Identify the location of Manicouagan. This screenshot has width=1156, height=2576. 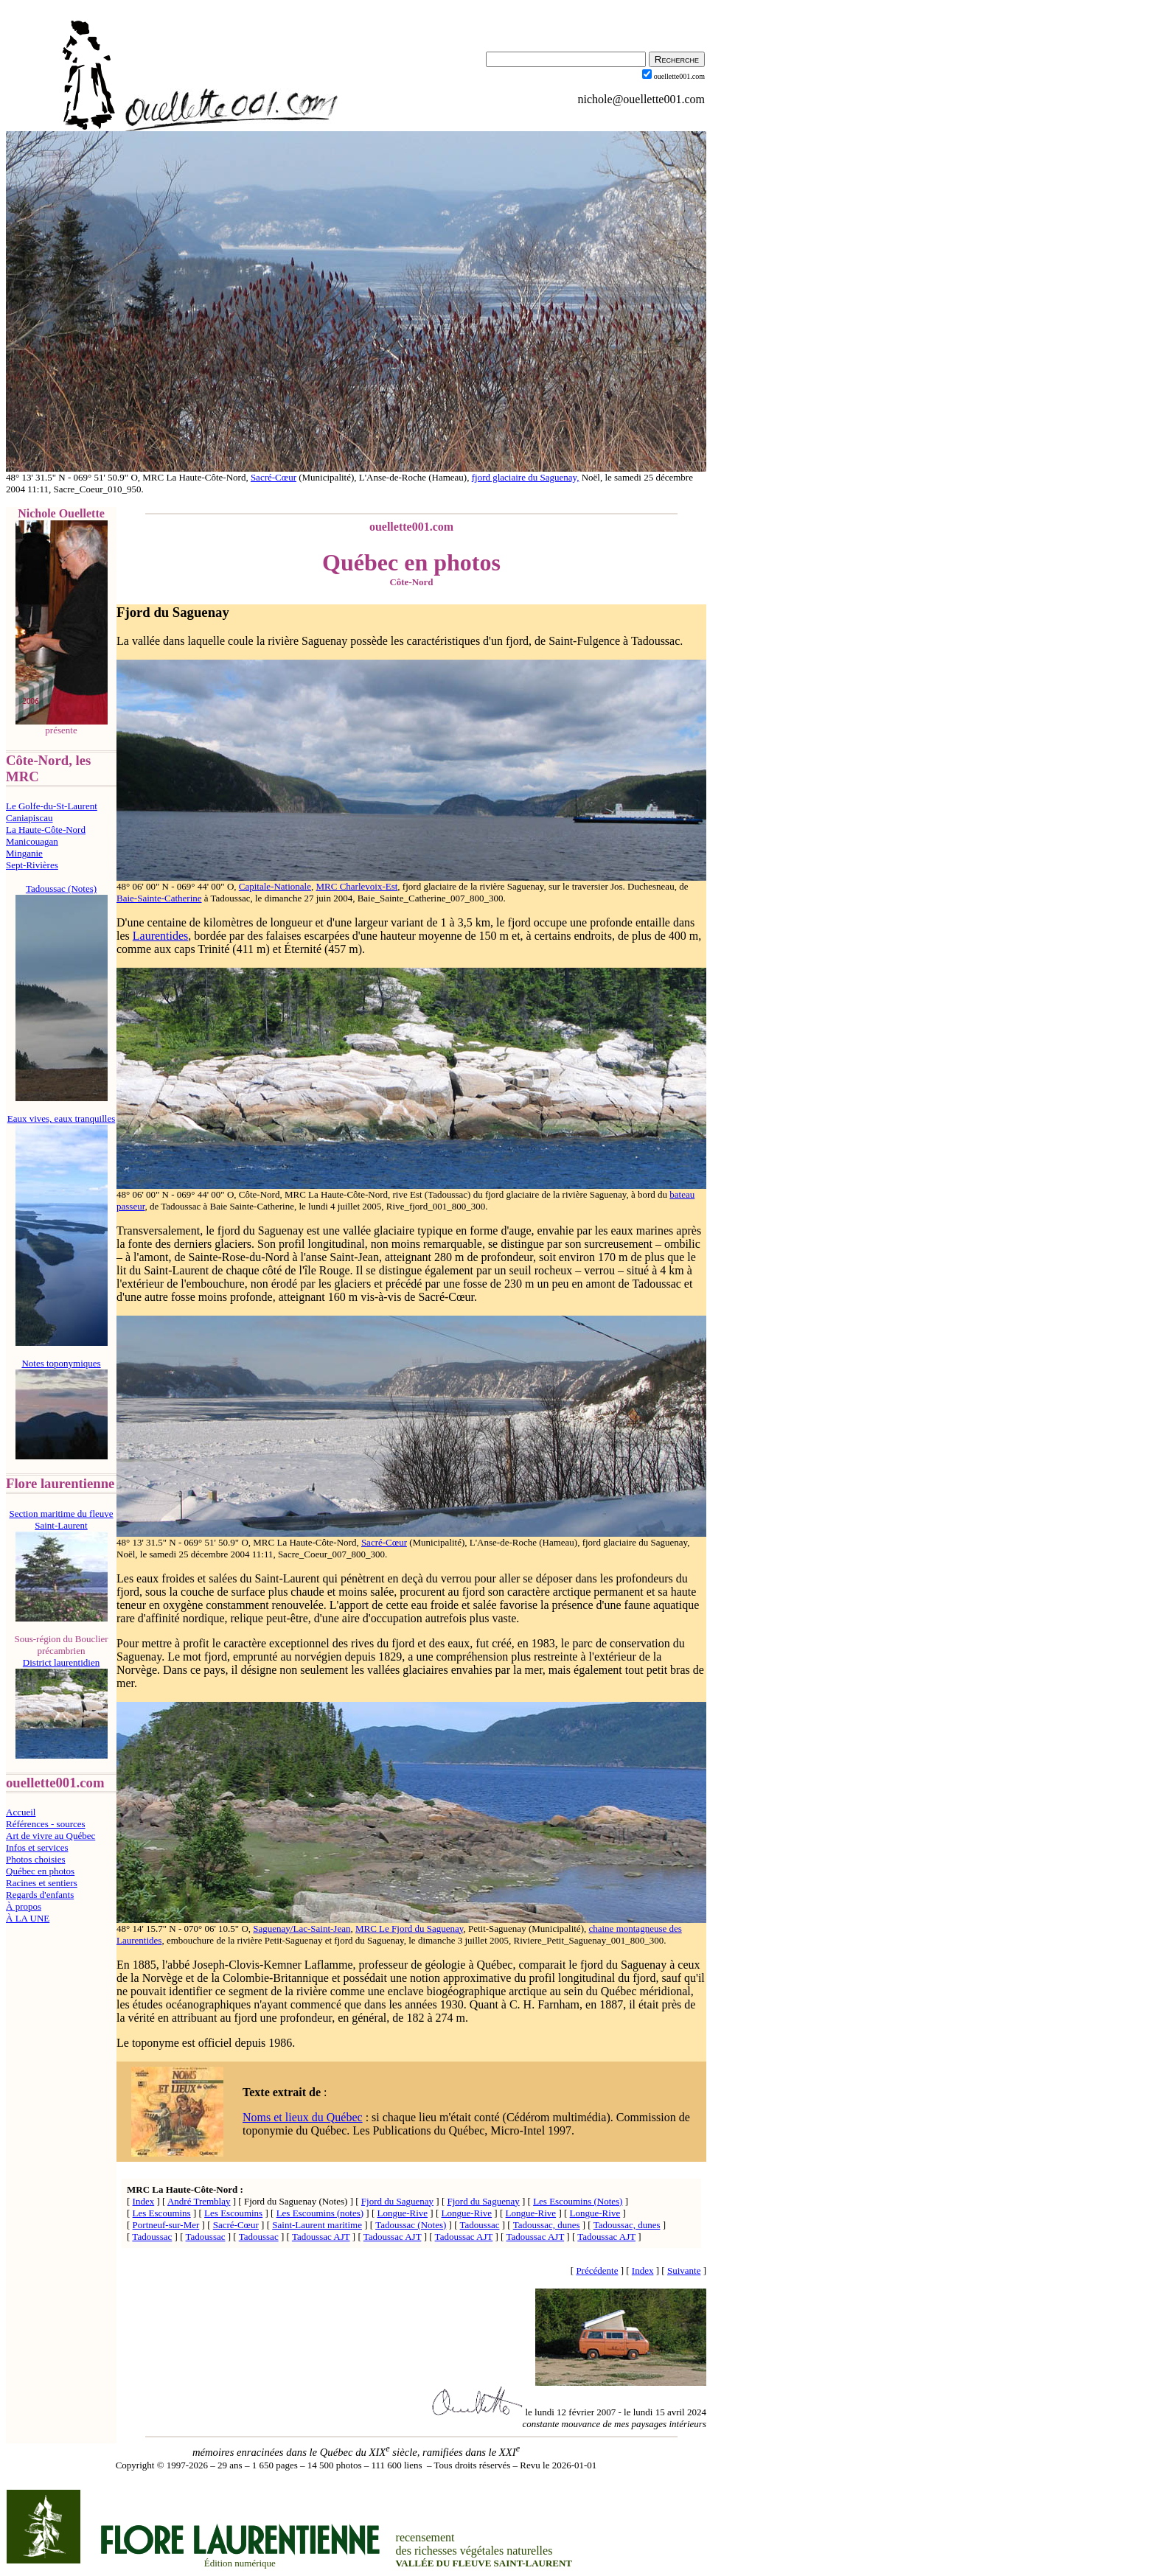
(32, 841).